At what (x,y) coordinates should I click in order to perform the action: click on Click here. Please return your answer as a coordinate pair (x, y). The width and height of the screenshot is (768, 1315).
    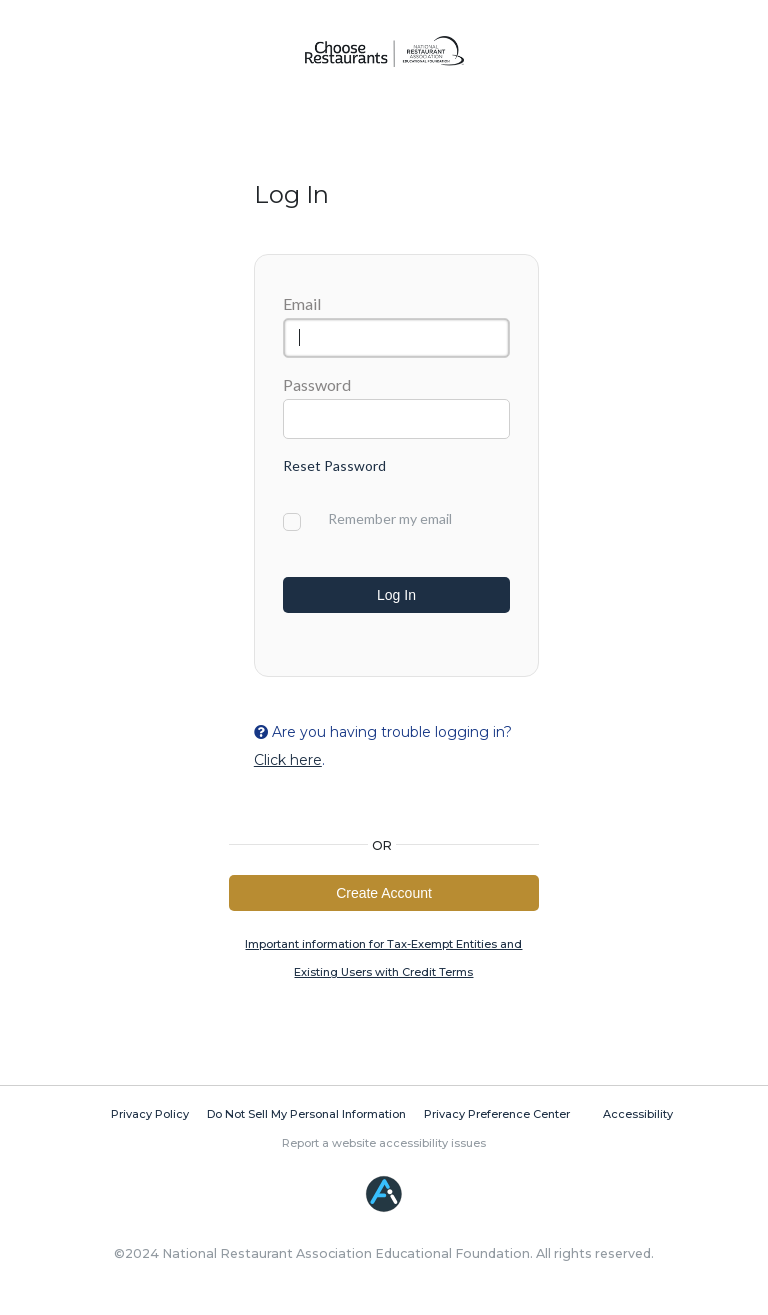
    Looking at the image, I should click on (288, 762).